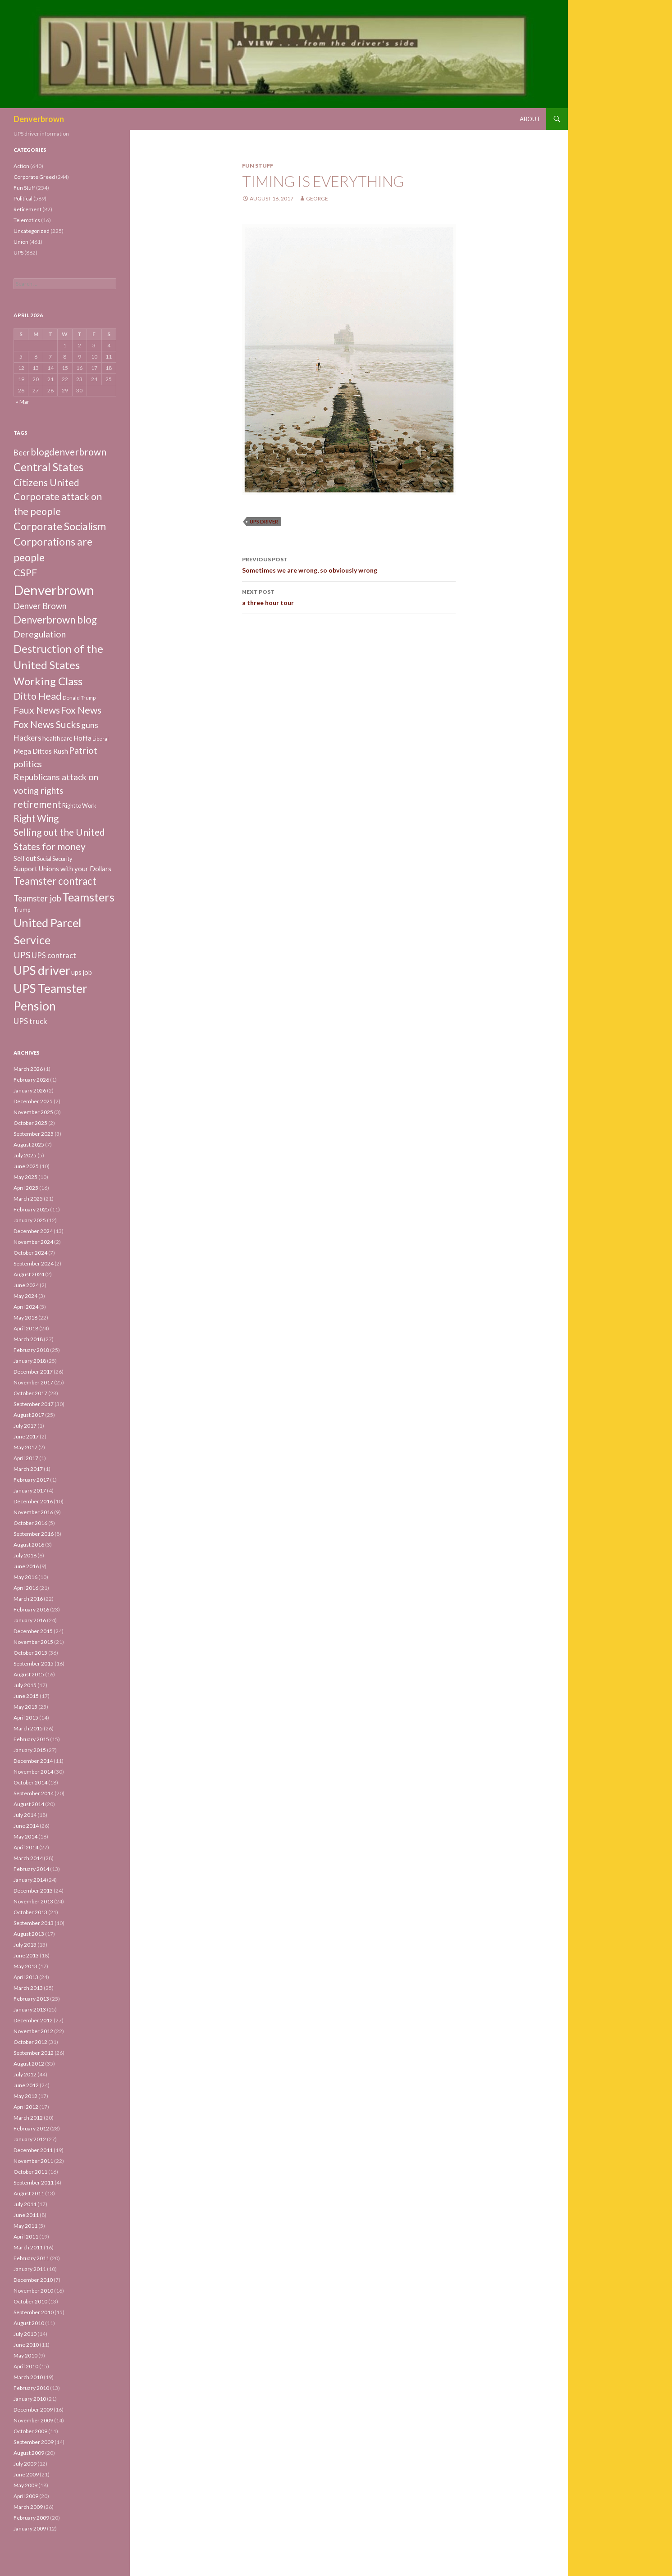 Image resolution: width=672 pixels, height=2576 pixels. What do you see at coordinates (22, 401) in the screenshot?
I see `« Mar` at bounding box center [22, 401].